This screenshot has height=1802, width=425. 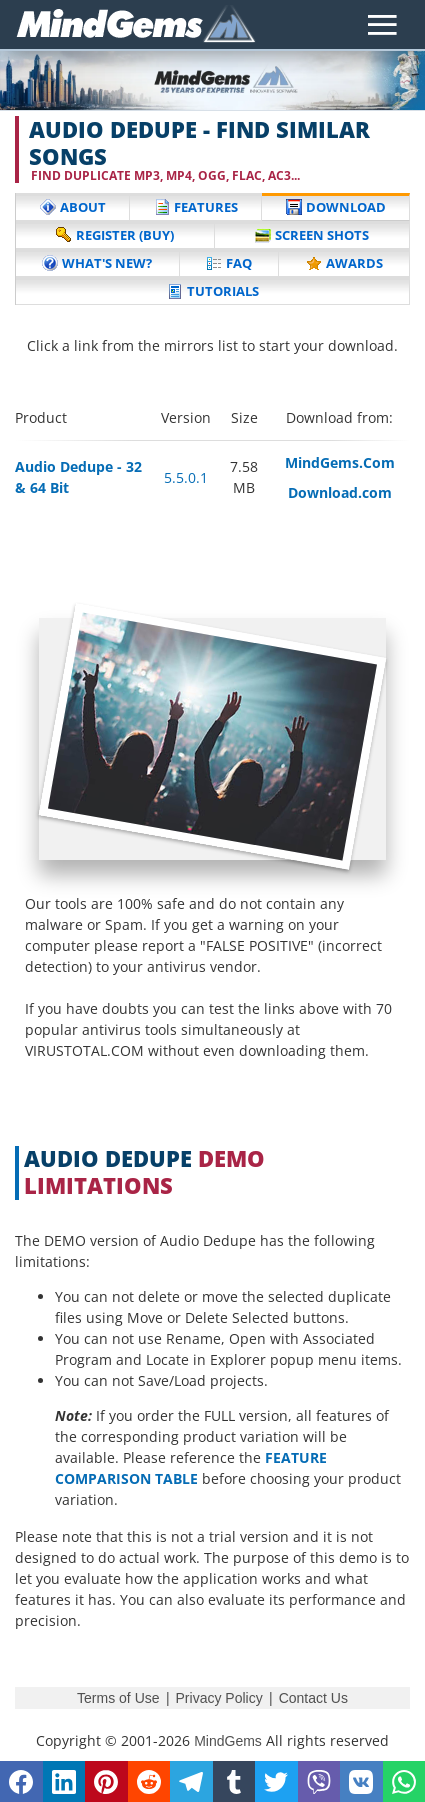 What do you see at coordinates (186, 477) in the screenshot?
I see `5.5.0.1` at bounding box center [186, 477].